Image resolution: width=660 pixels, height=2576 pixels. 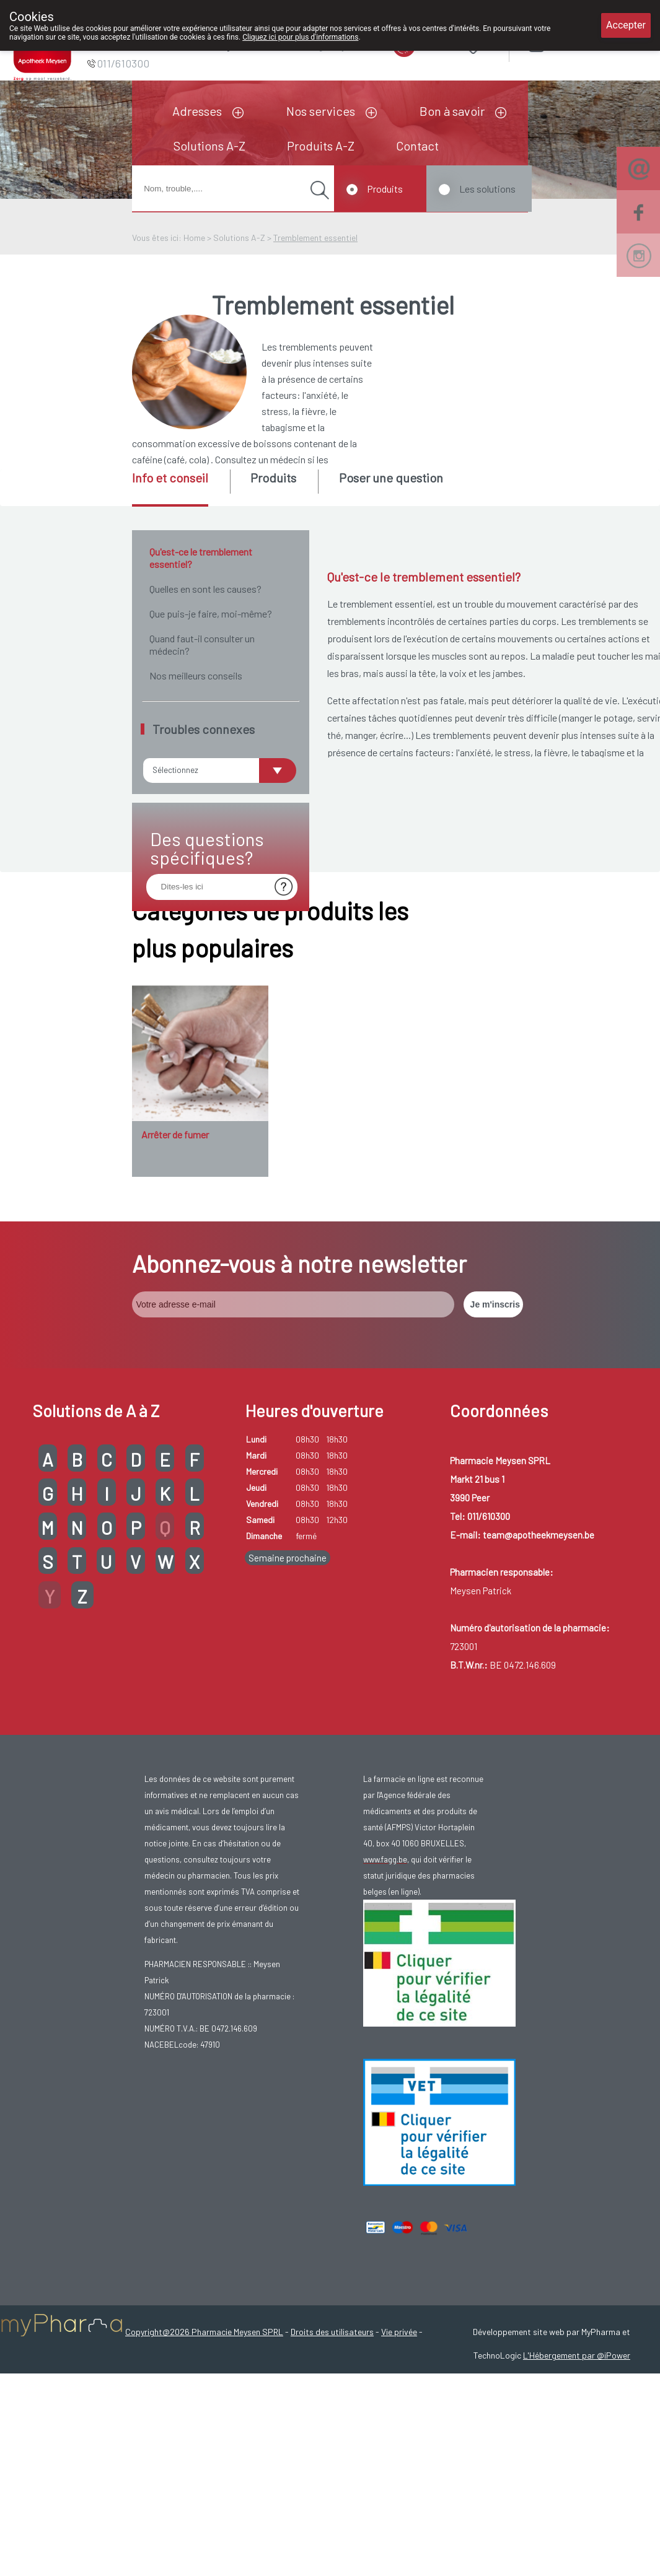 What do you see at coordinates (200, 558) in the screenshot?
I see `Qu'est-ce le tremblement essentiel?` at bounding box center [200, 558].